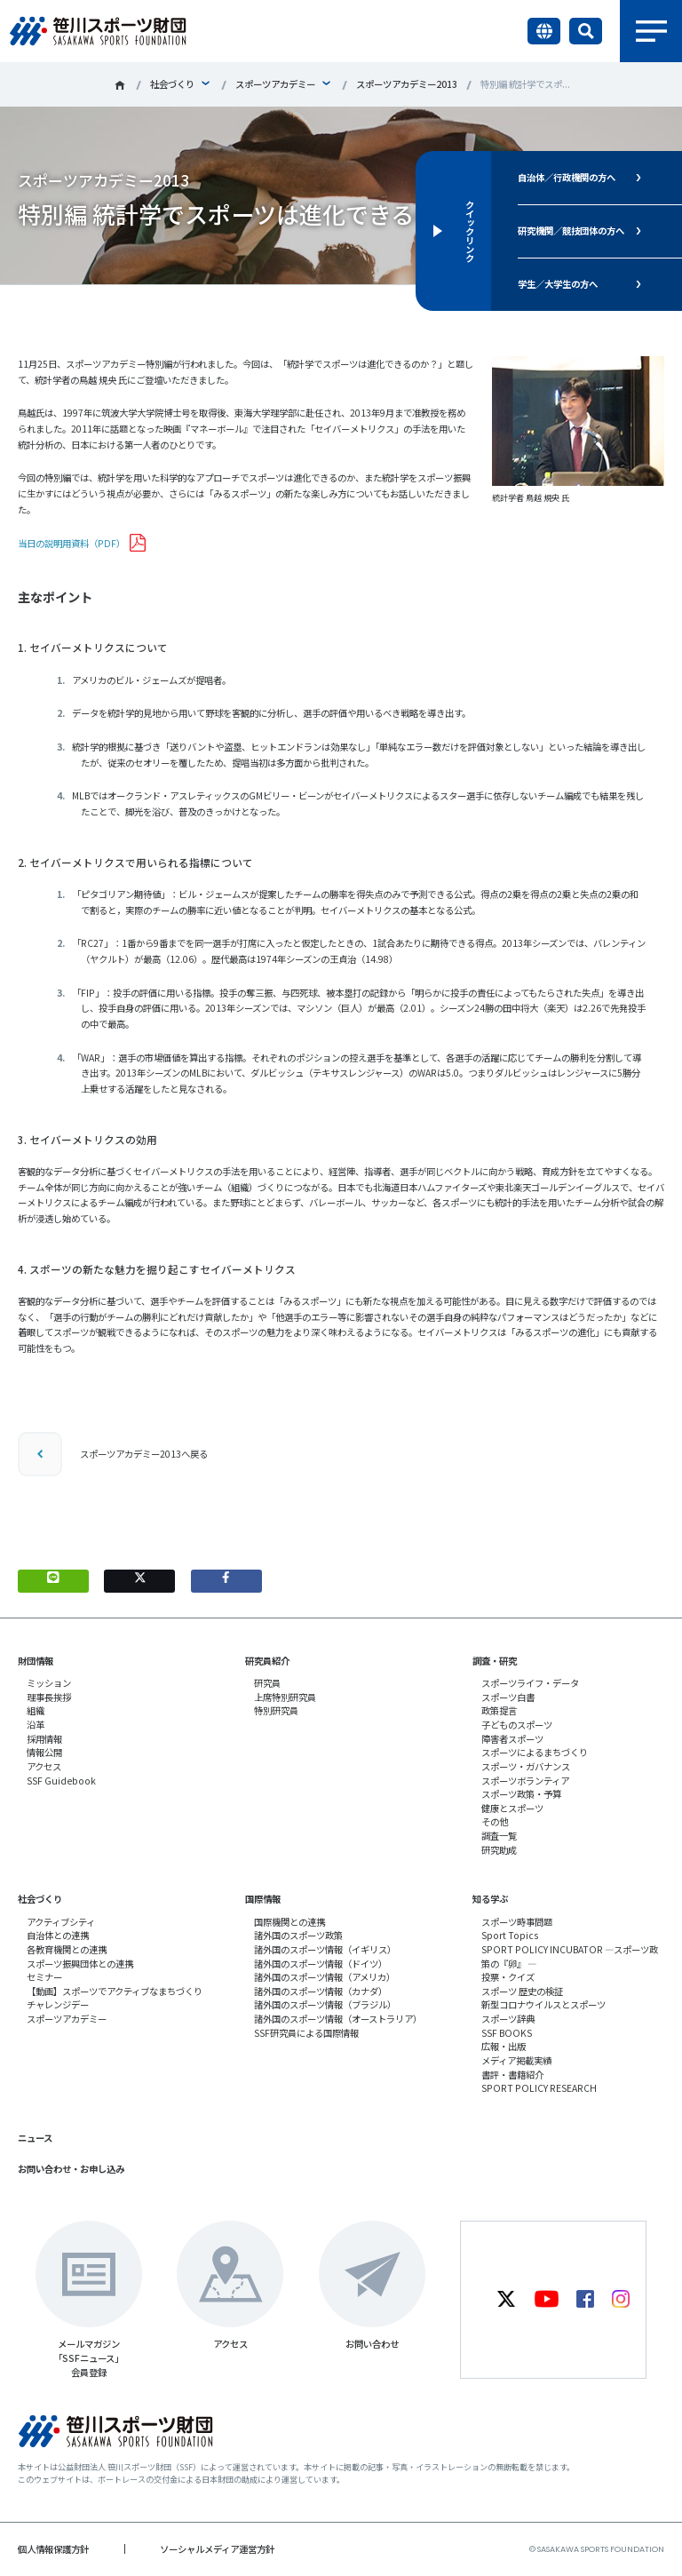 This screenshot has height=2576, width=682. I want to click on スポーツライフ・データ, so click(530, 1683).